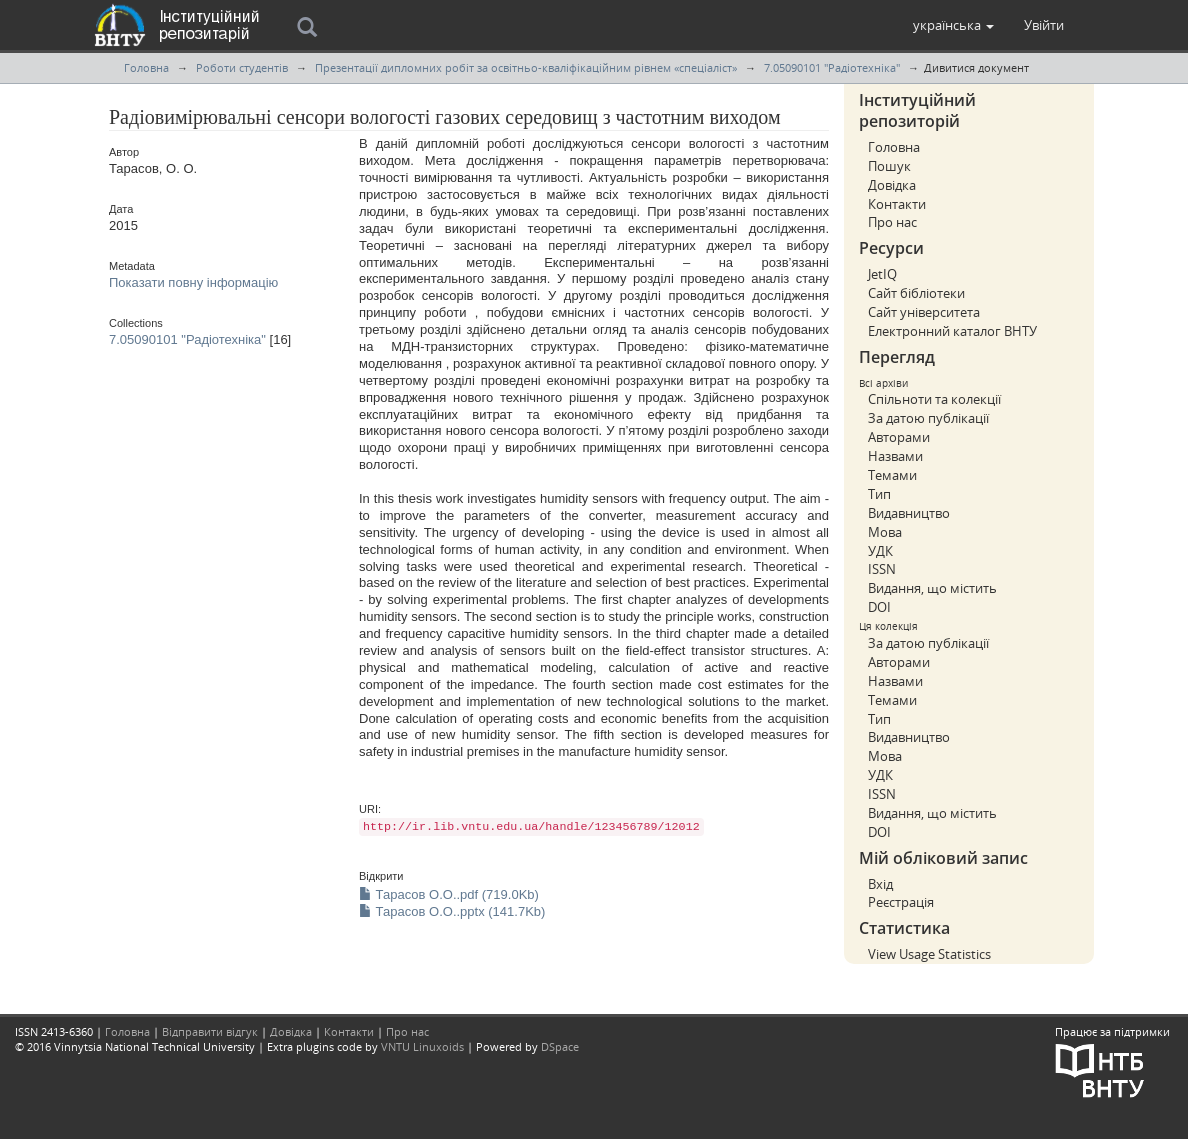 This screenshot has height=1139, width=1188. Describe the element at coordinates (932, 588) in the screenshot. I see `Видання, що містить` at that location.